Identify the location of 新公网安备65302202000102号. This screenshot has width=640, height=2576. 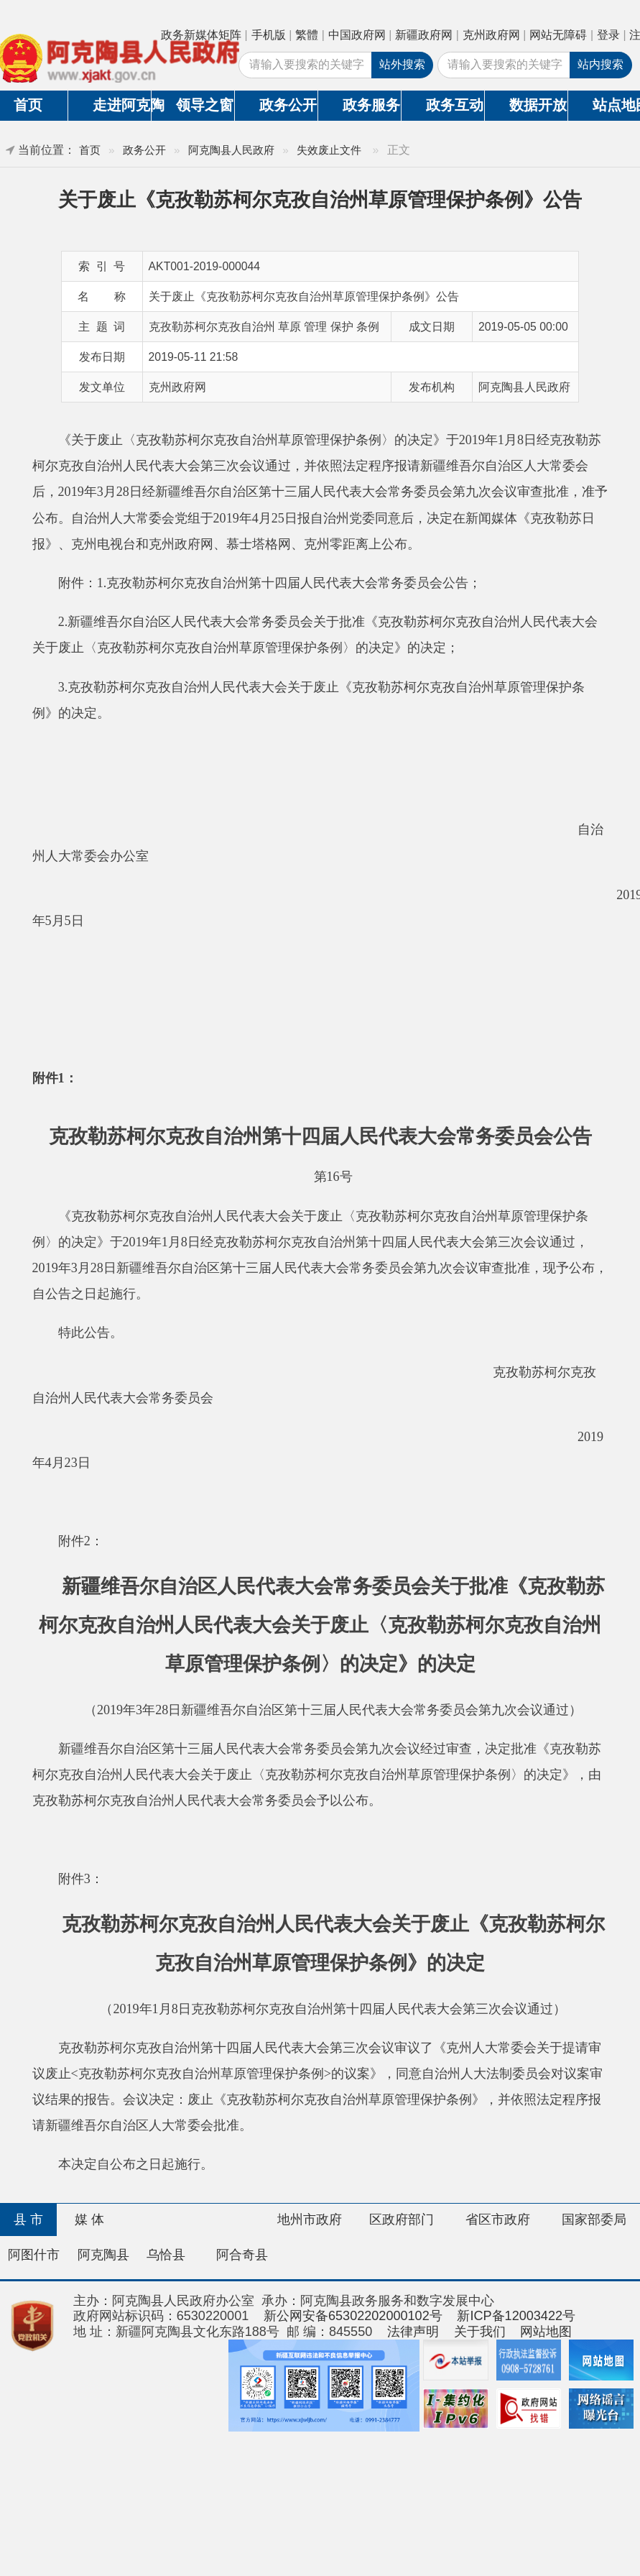
(353, 2316).